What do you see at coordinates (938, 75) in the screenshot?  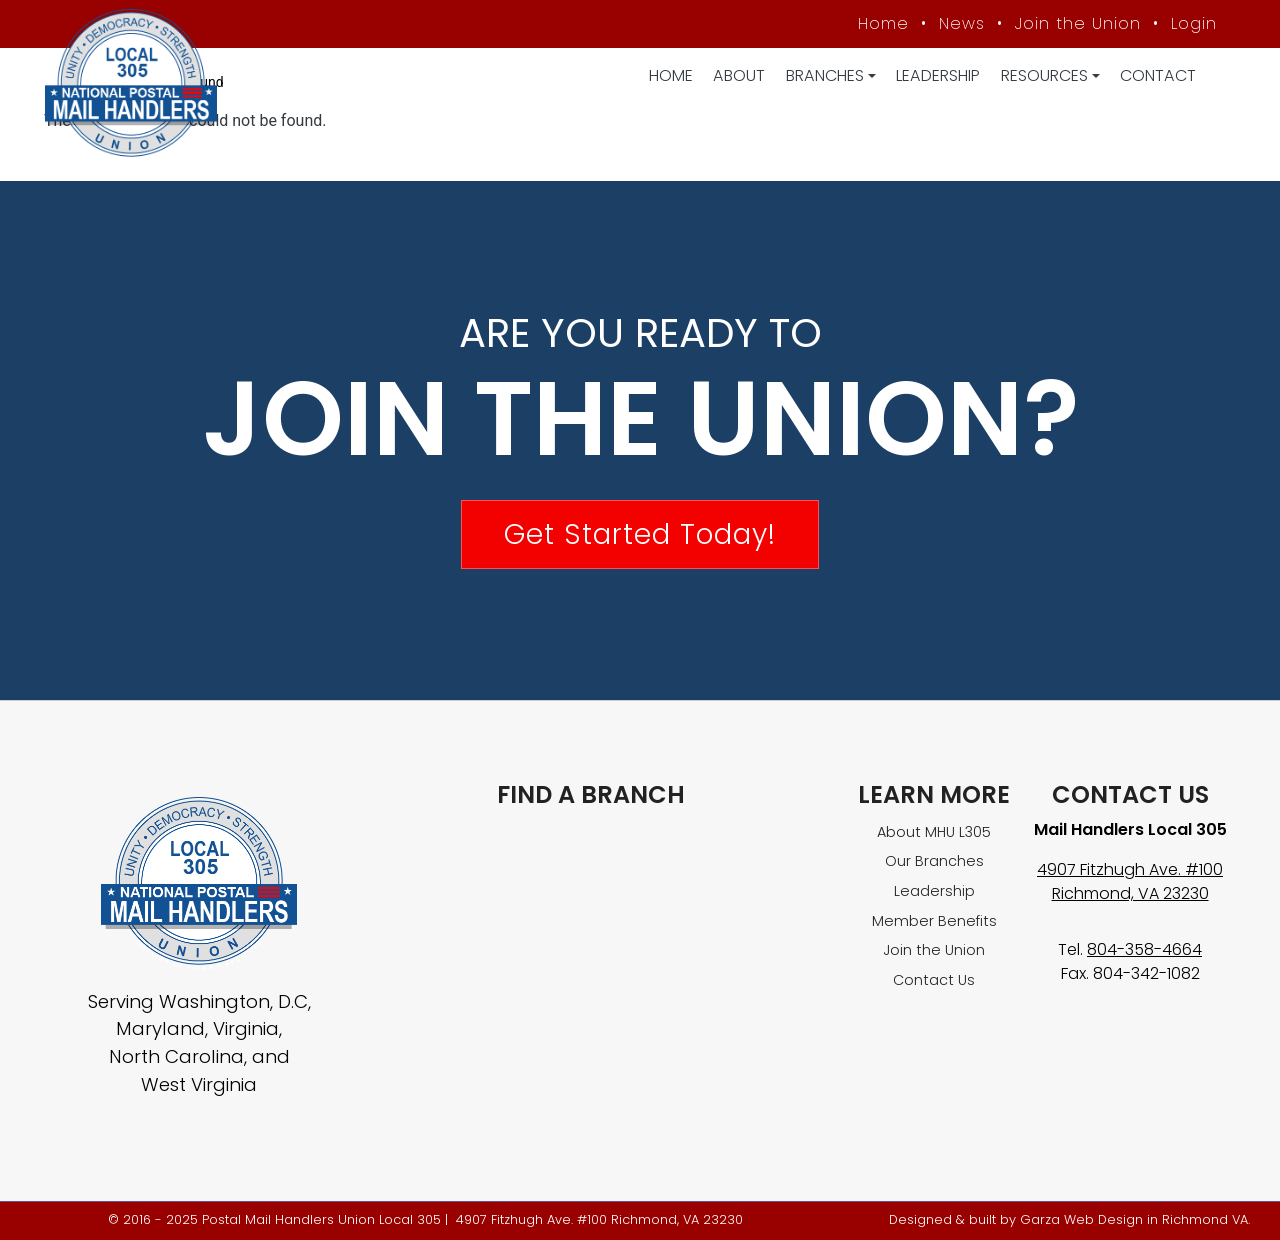 I see `Leadership` at bounding box center [938, 75].